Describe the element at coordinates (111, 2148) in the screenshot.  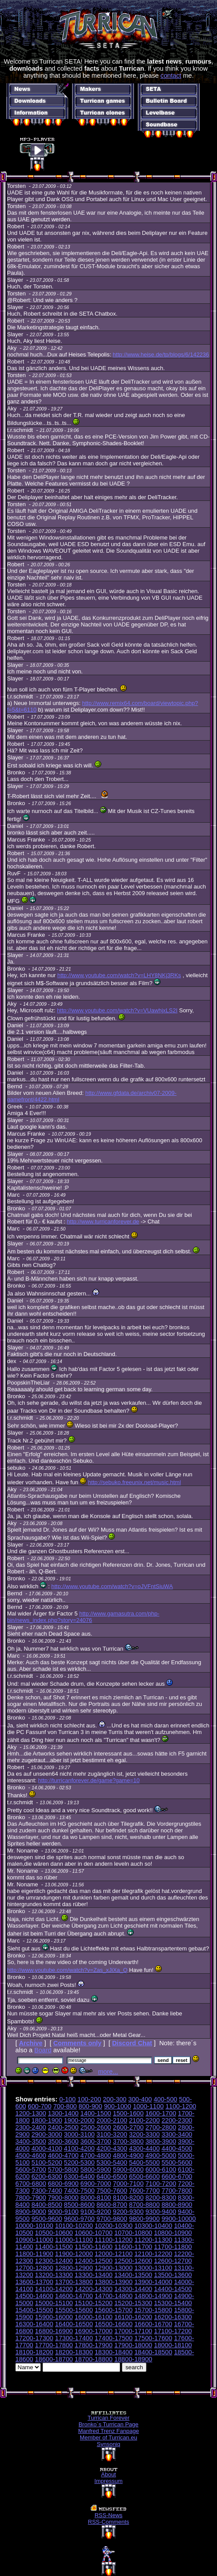
I see `4200-4300` at that location.